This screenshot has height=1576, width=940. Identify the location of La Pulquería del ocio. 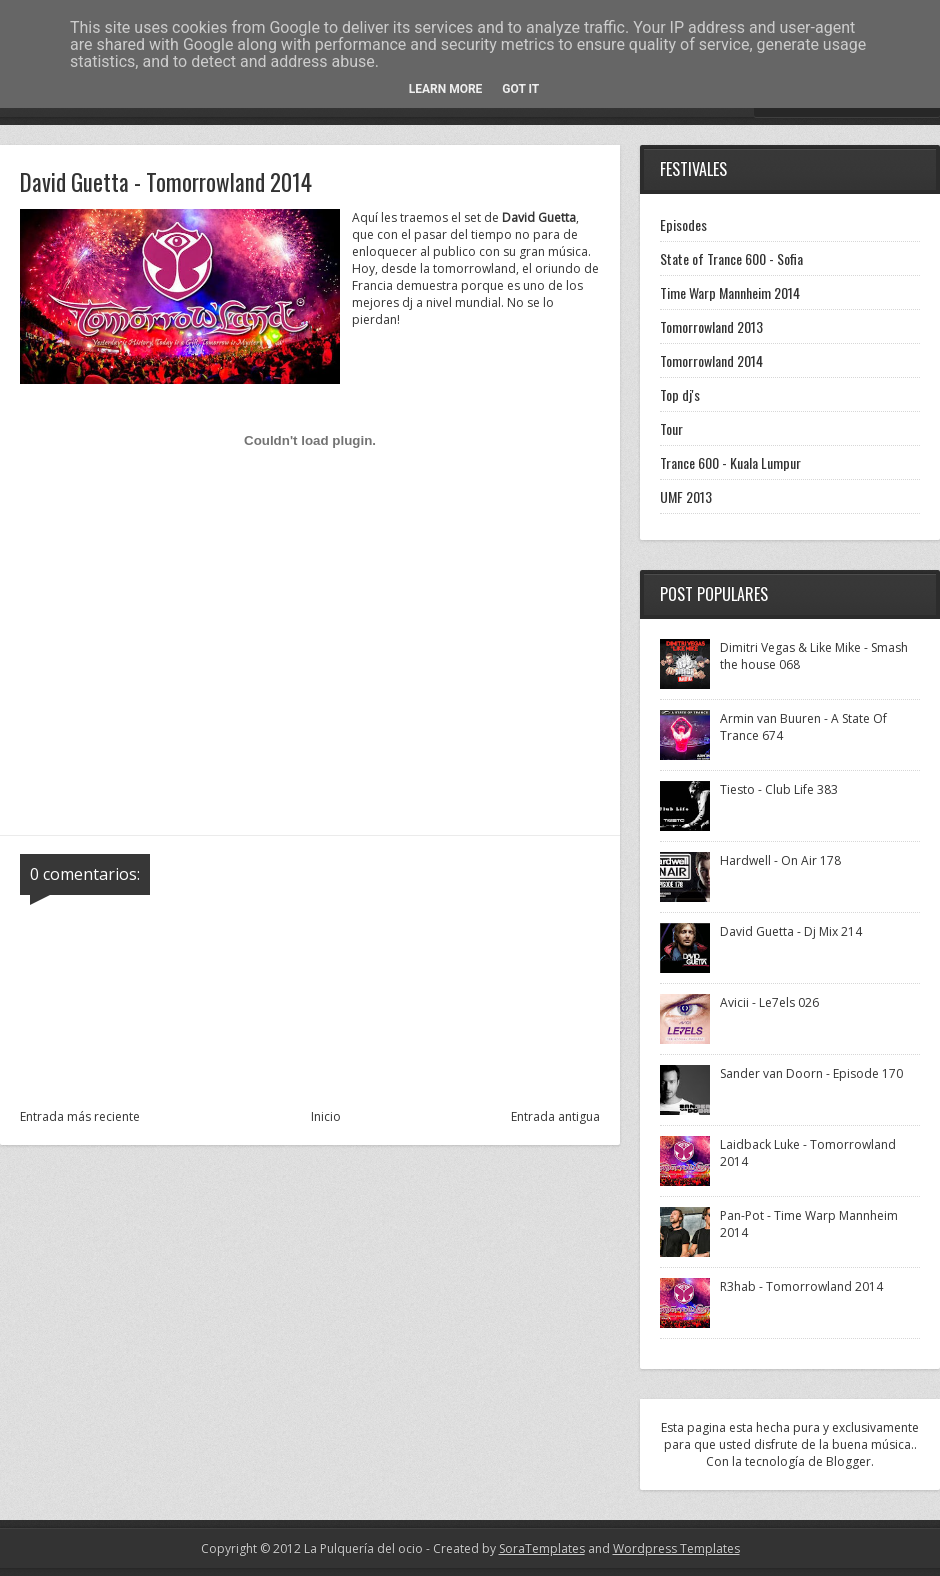
(363, 1548).